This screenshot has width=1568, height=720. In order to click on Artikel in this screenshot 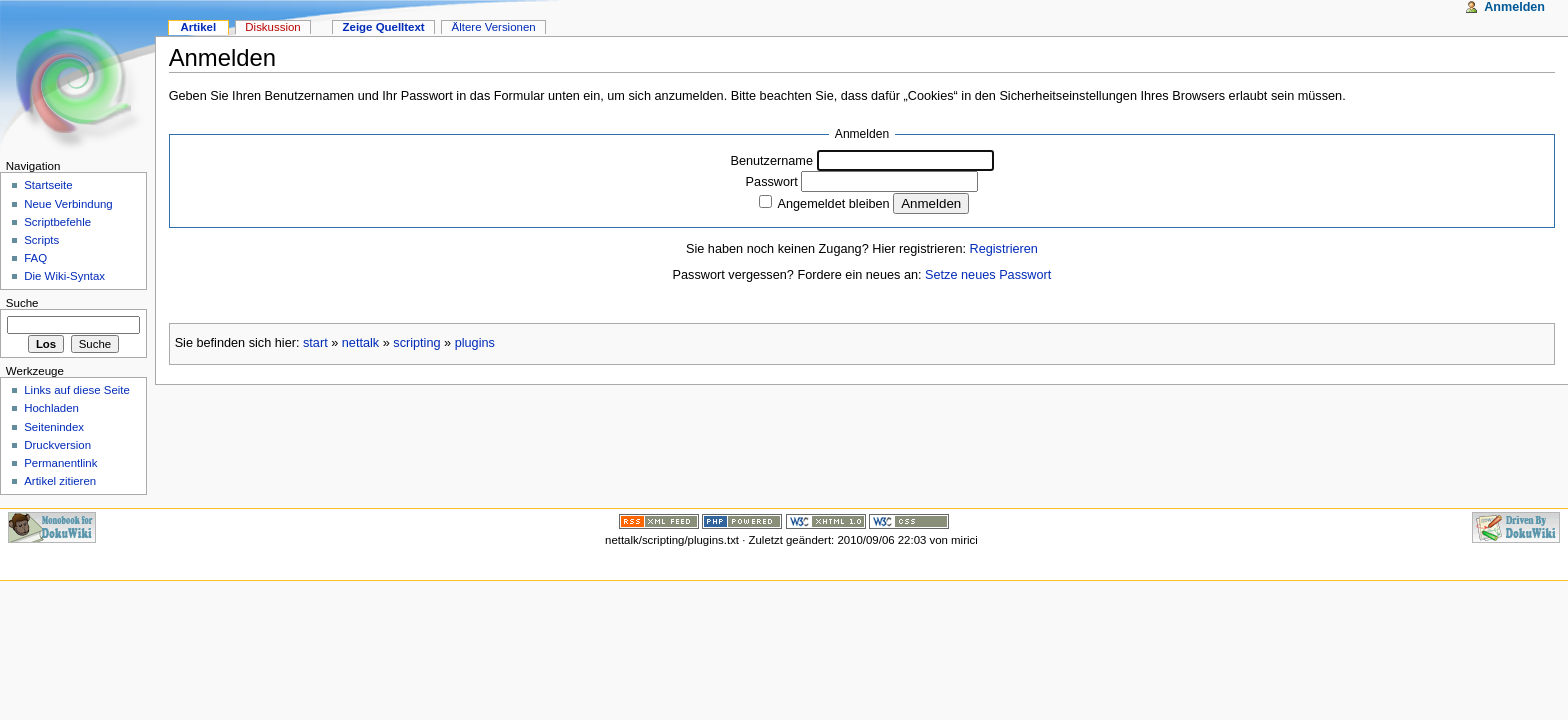, I will do `click(198, 27)`.